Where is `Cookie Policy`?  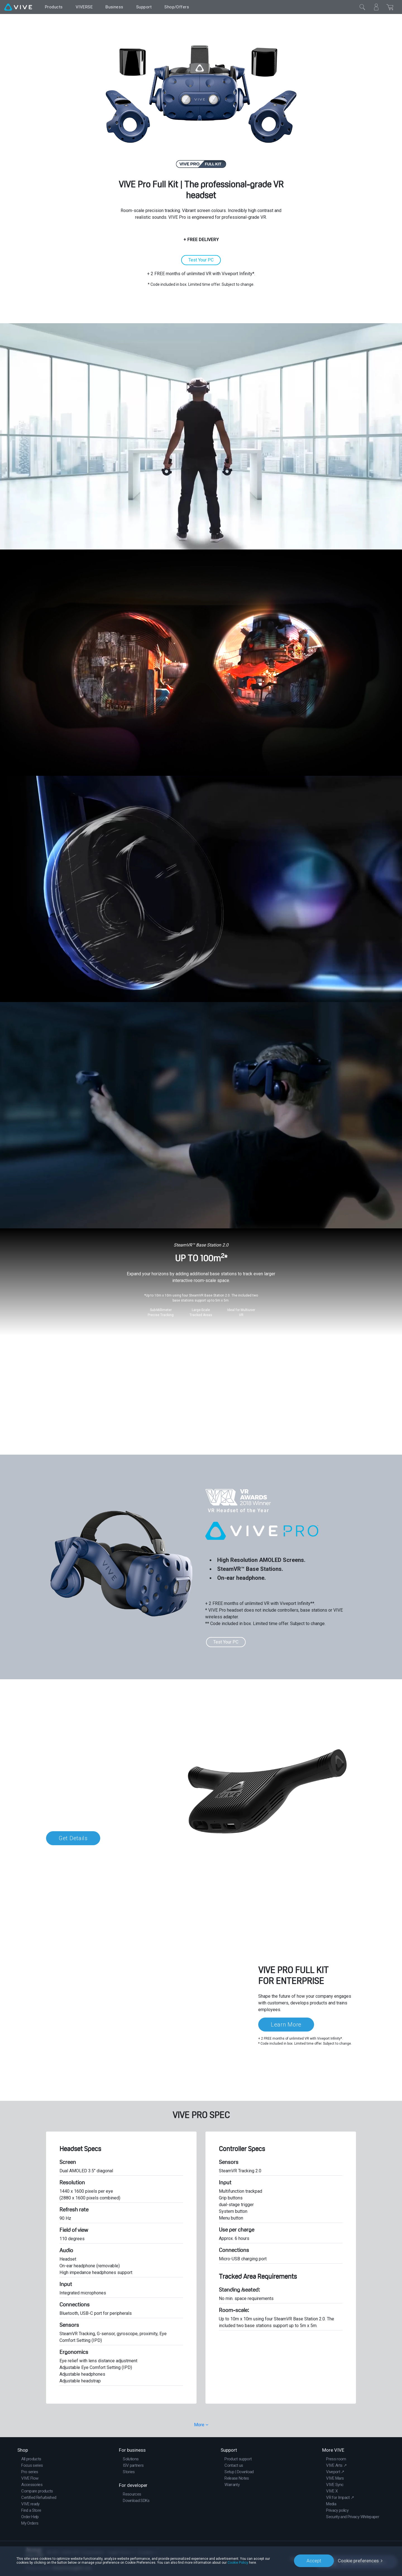 Cookie Policy is located at coordinates (238, 2563).